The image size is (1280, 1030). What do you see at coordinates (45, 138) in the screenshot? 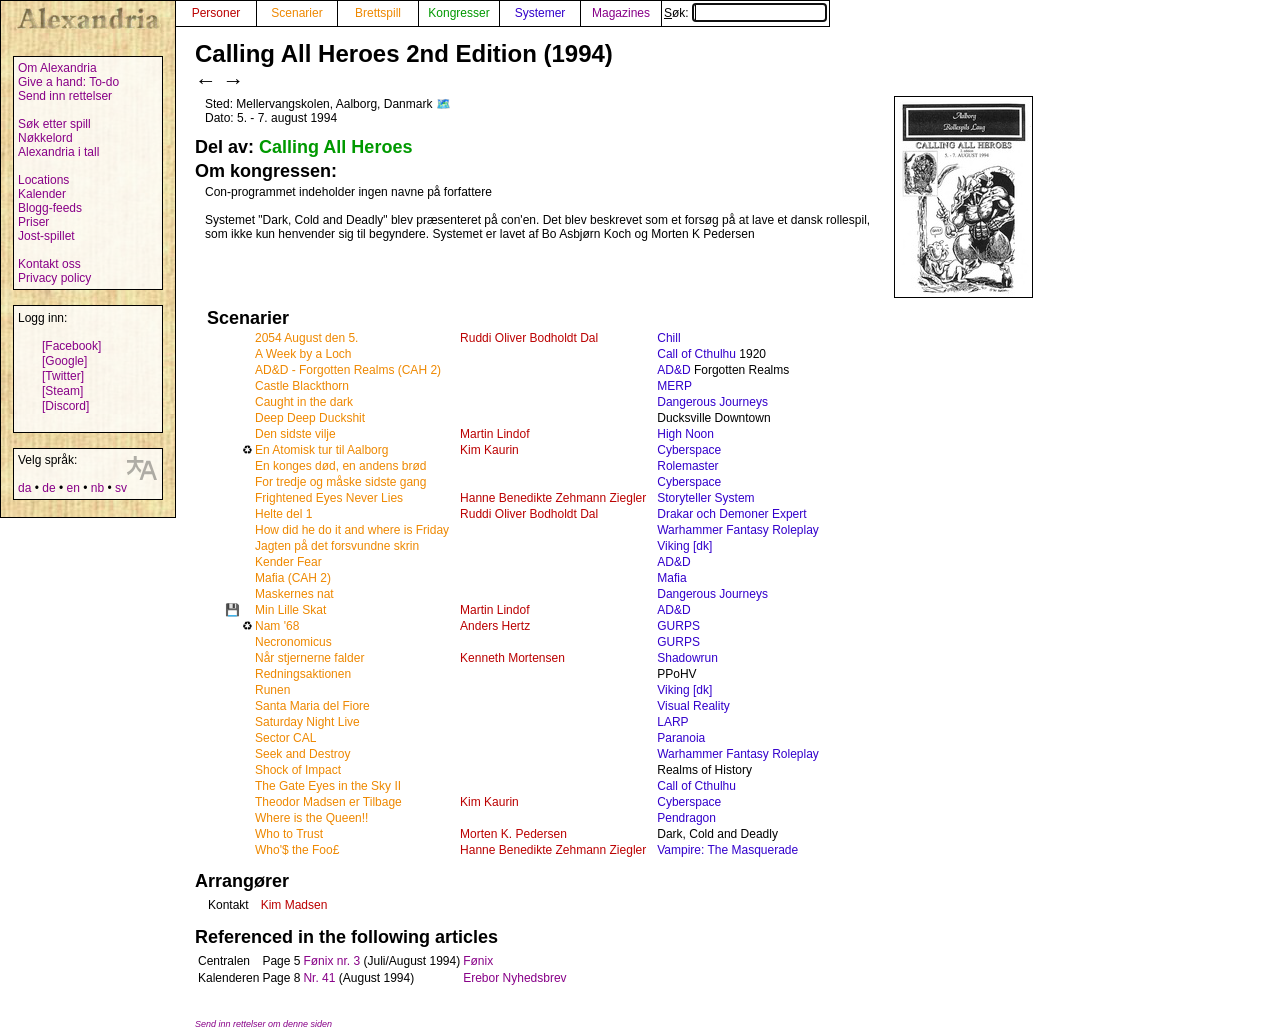
I see `Nøkkelord` at bounding box center [45, 138].